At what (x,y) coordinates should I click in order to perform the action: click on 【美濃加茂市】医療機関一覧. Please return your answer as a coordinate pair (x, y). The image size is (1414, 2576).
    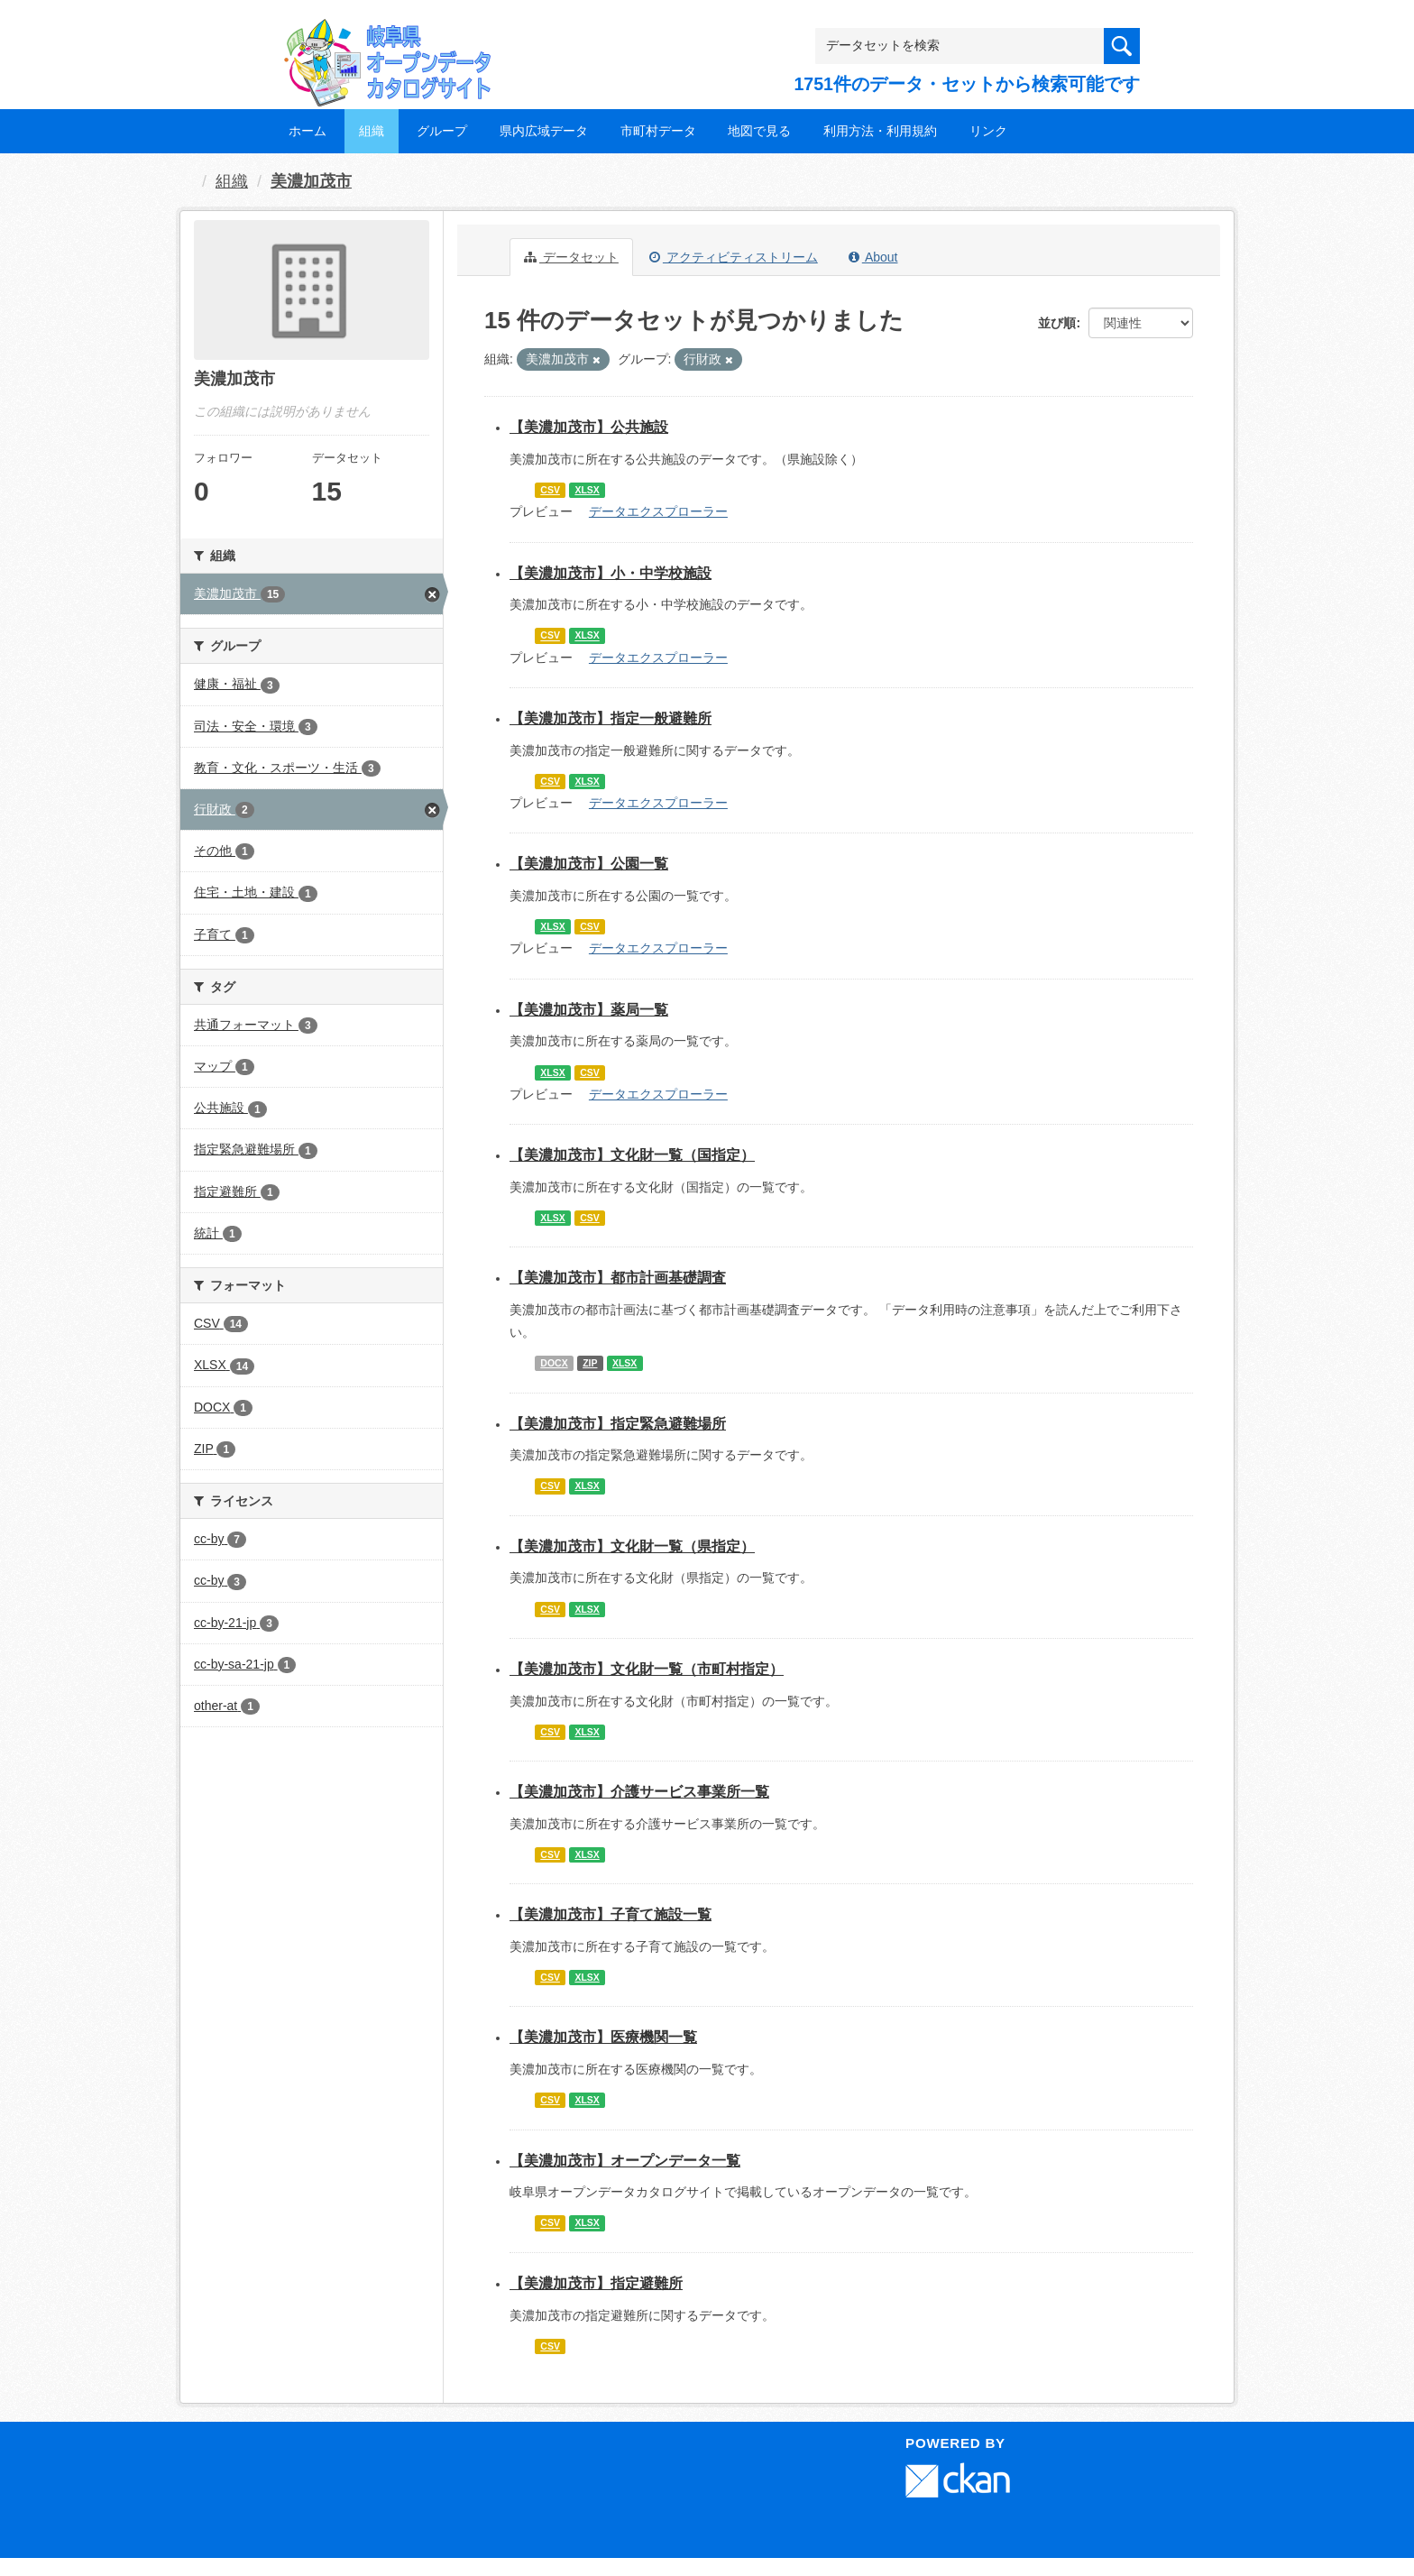
    Looking at the image, I should click on (603, 2037).